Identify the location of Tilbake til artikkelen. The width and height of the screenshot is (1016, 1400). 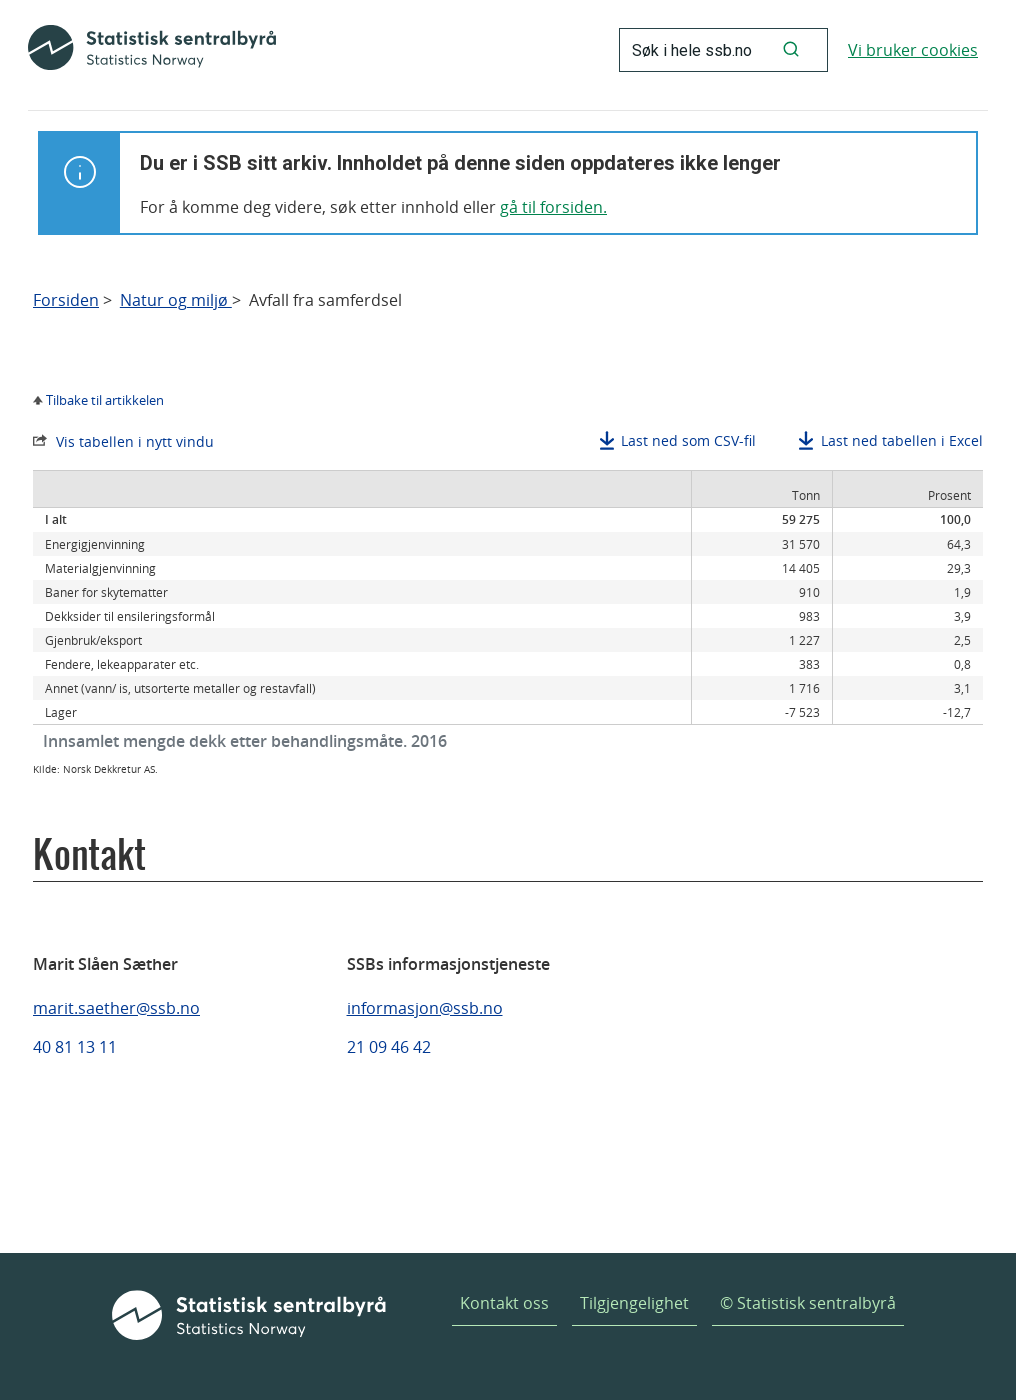
(105, 400).